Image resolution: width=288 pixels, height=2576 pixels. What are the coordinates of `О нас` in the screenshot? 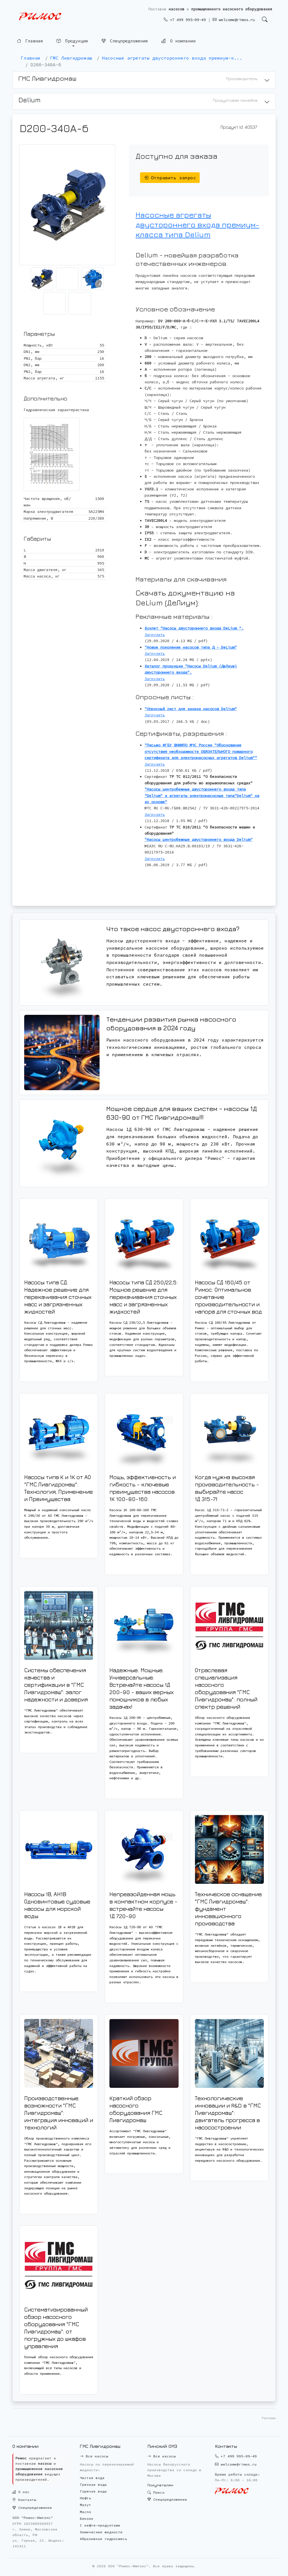 It's located at (21, 2492).